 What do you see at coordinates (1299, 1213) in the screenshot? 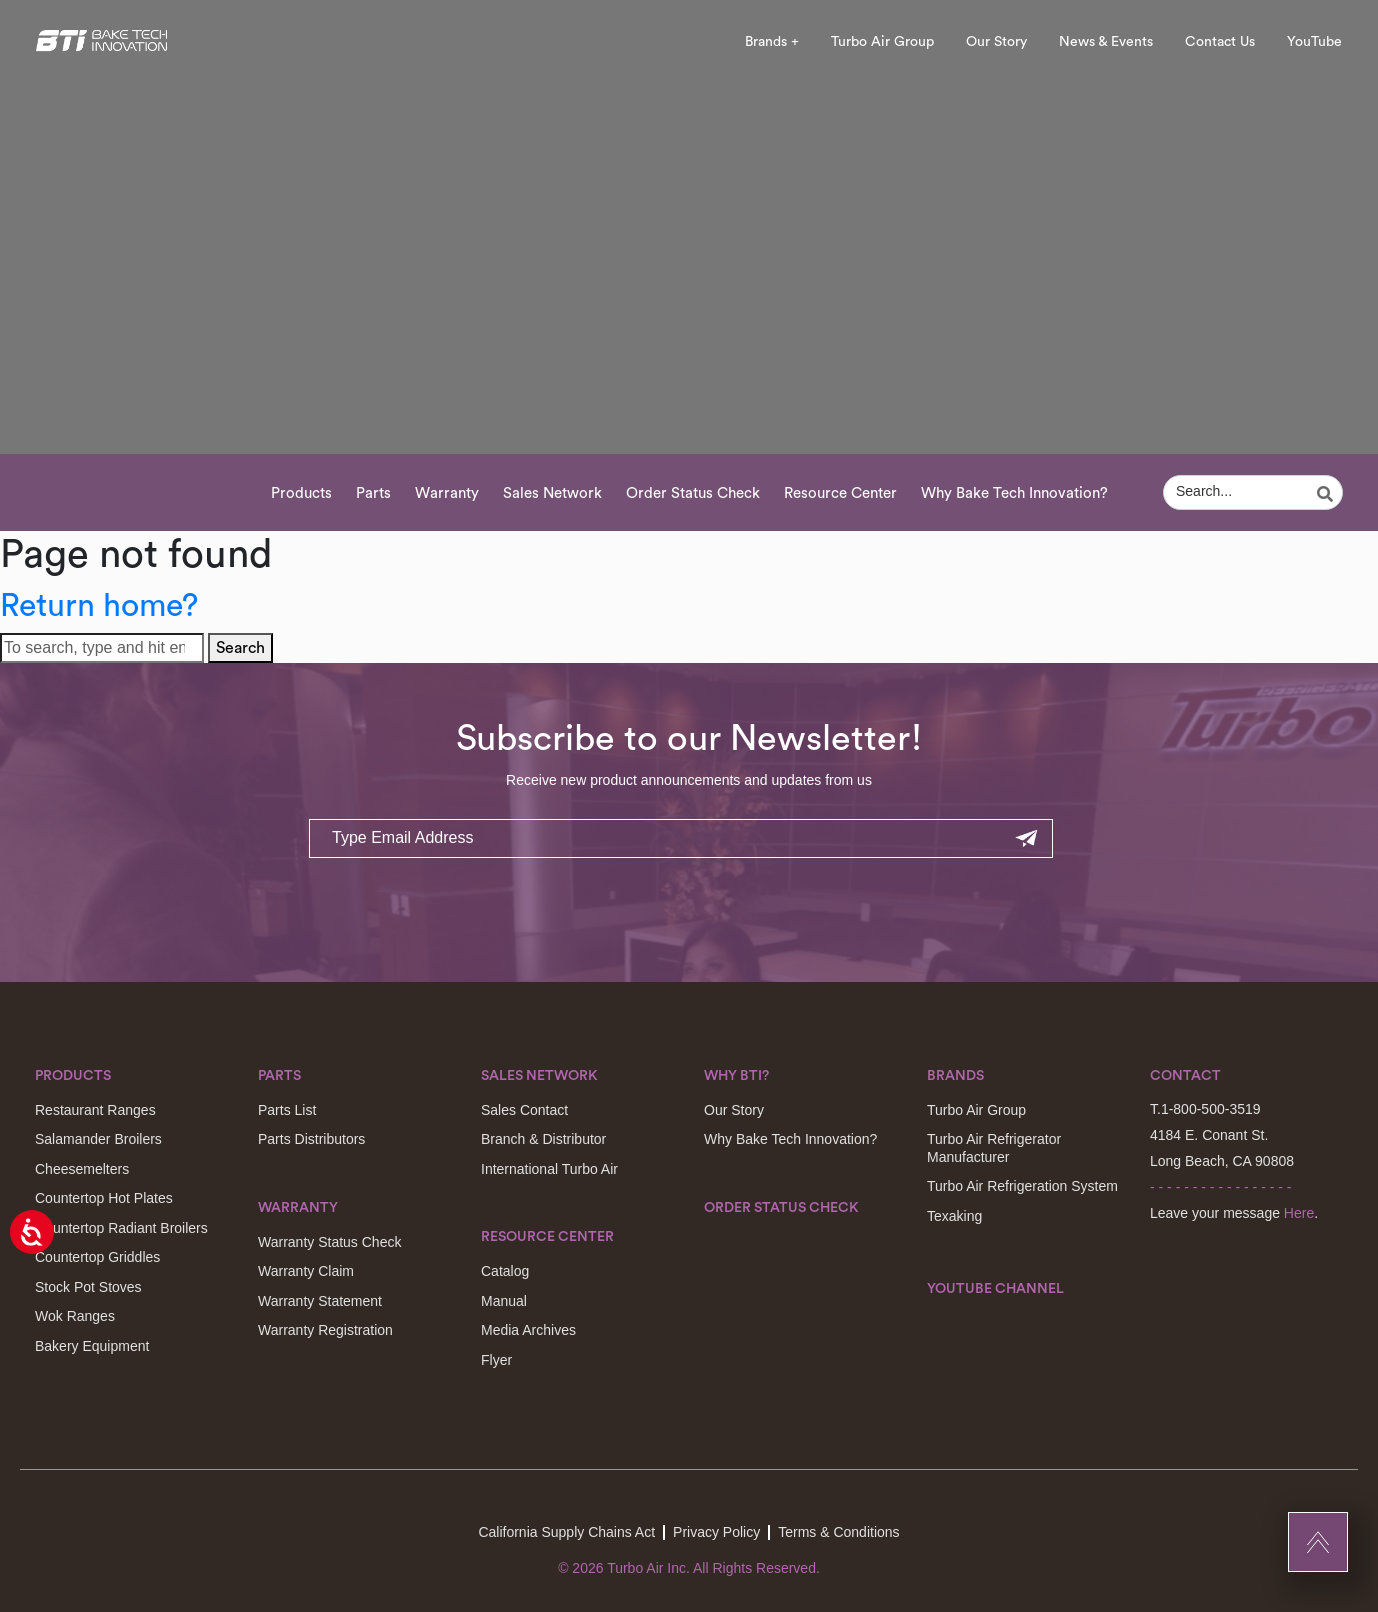
I see `Here` at bounding box center [1299, 1213].